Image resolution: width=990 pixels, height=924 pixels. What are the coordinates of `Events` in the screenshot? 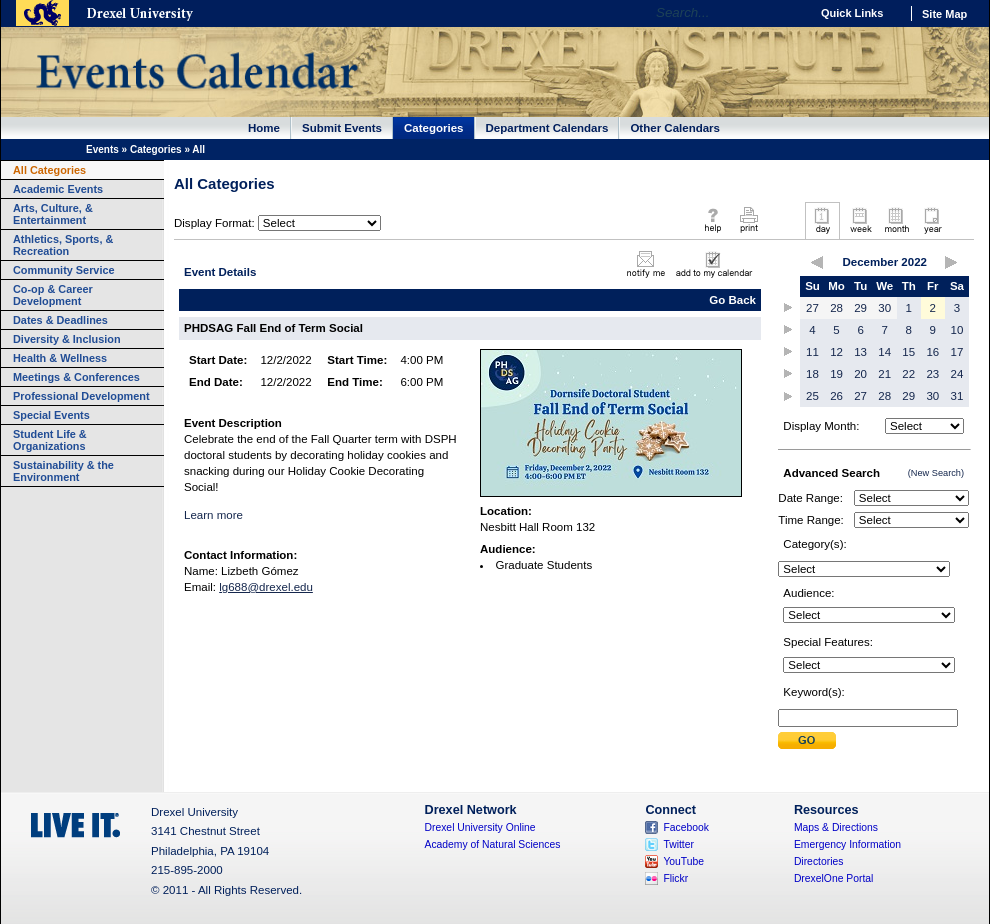 It's located at (102, 149).